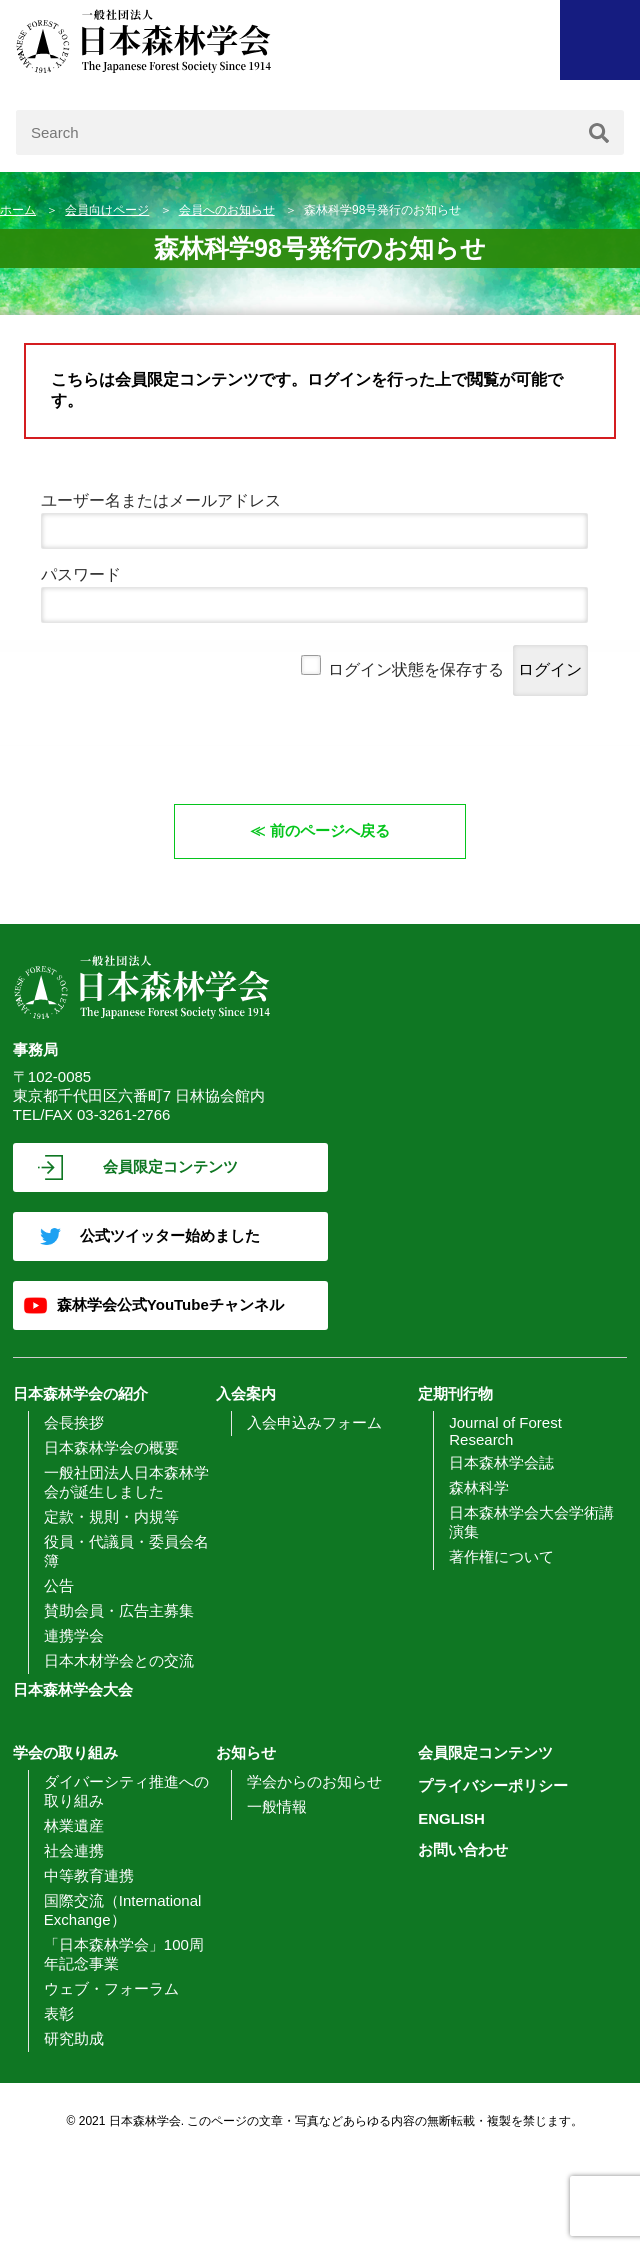 This screenshot has height=2250, width=640. What do you see at coordinates (74, 1850) in the screenshot?
I see `社会連携` at bounding box center [74, 1850].